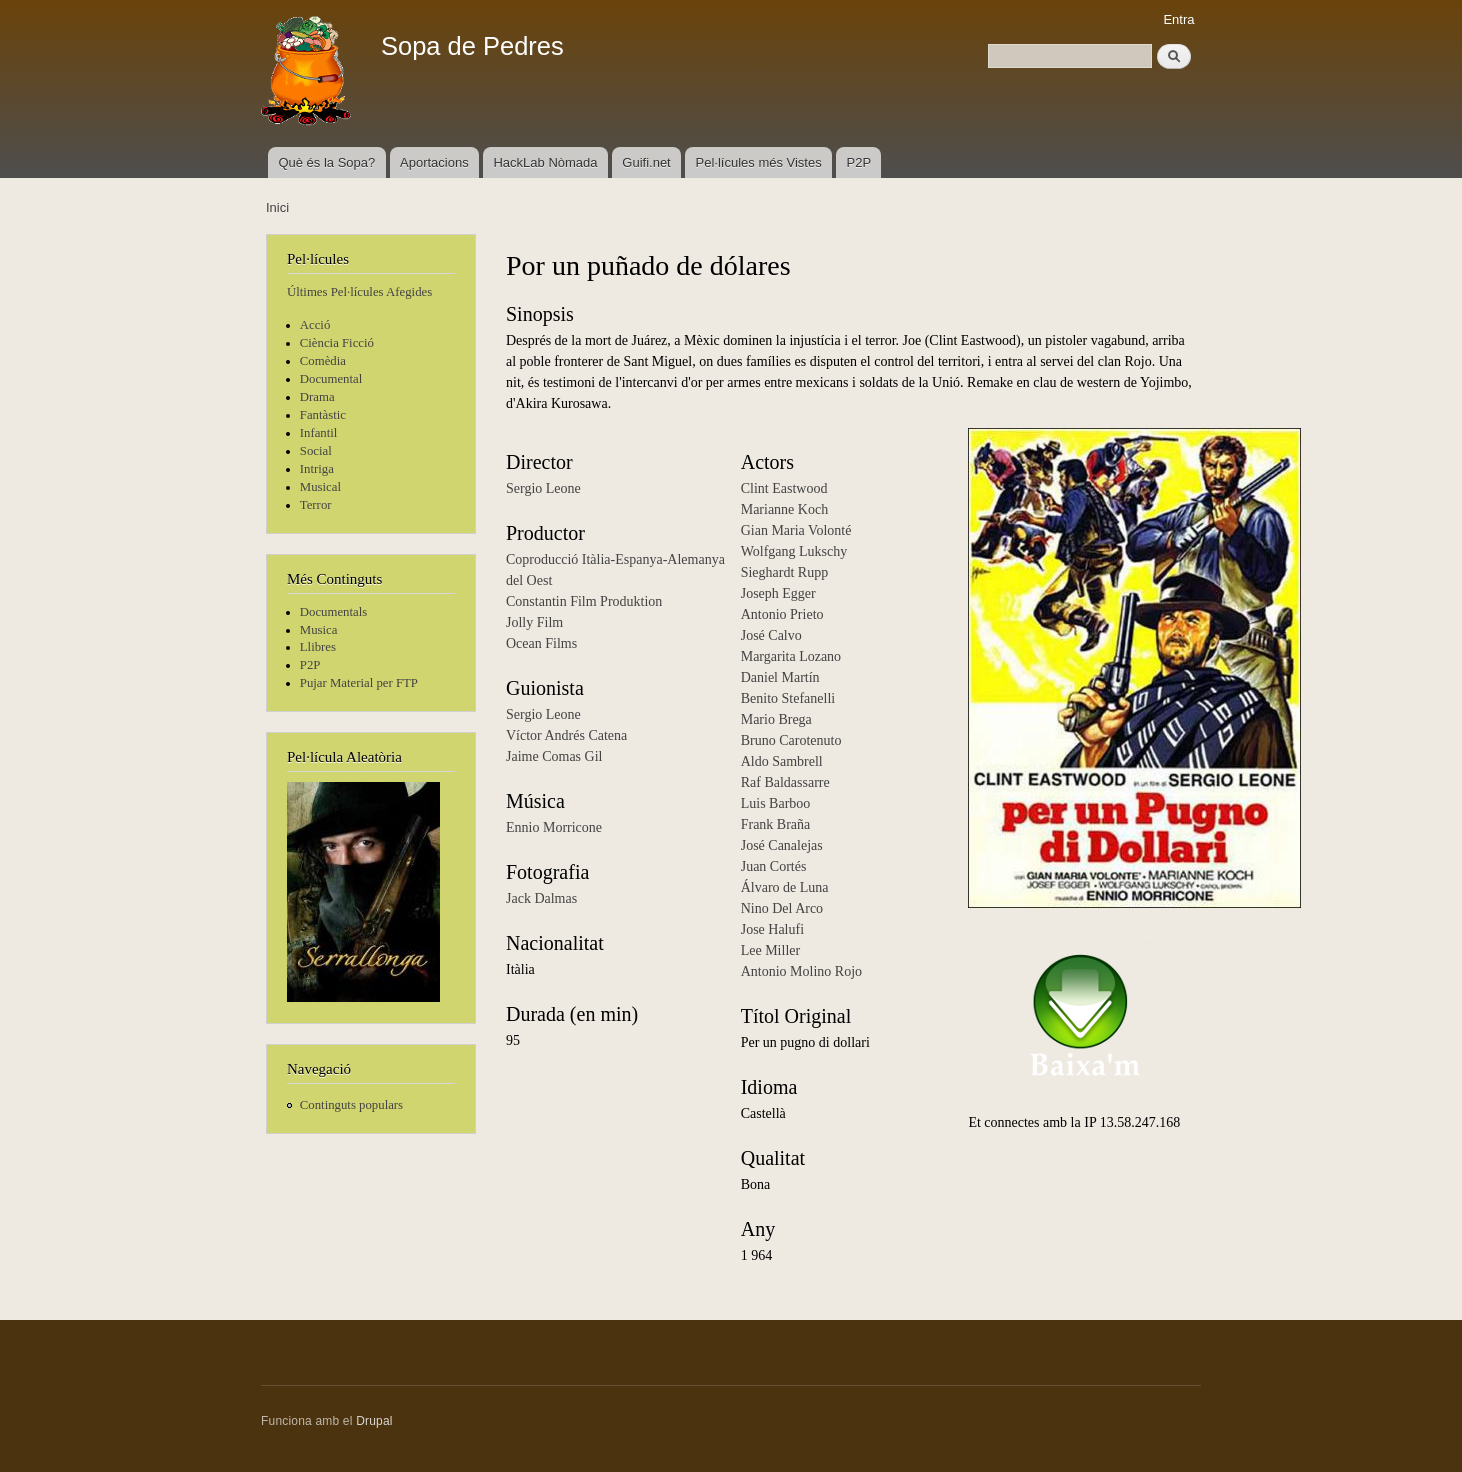 The height and width of the screenshot is (1472, 1462). I want to click on Álvaro de Luna, so click(785, 887).